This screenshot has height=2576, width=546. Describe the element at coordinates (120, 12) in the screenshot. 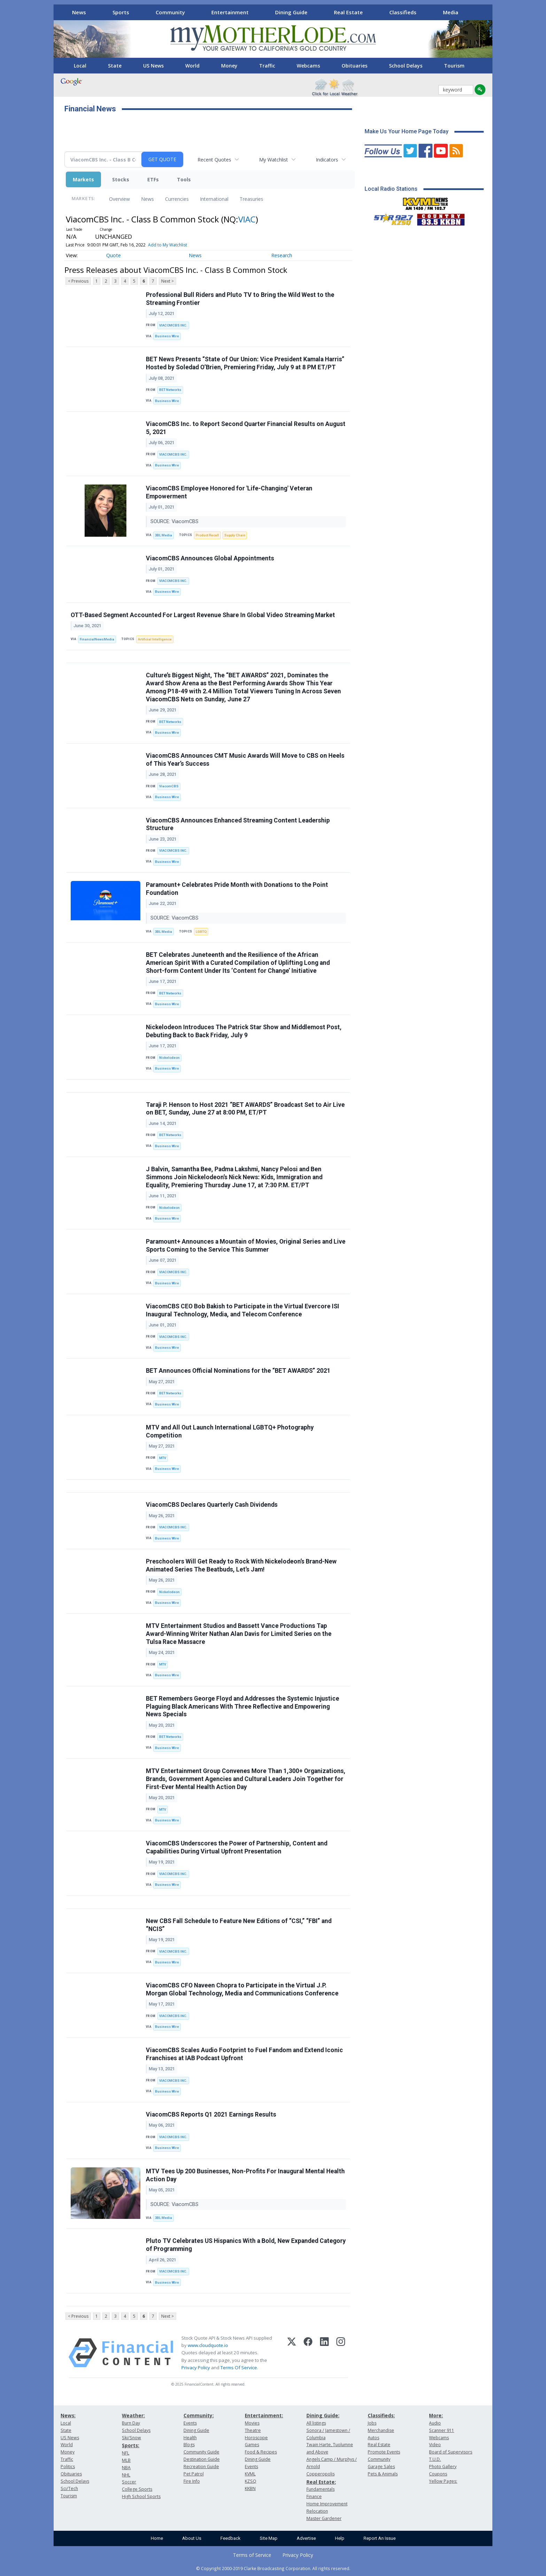

I see `Sports` at that location.